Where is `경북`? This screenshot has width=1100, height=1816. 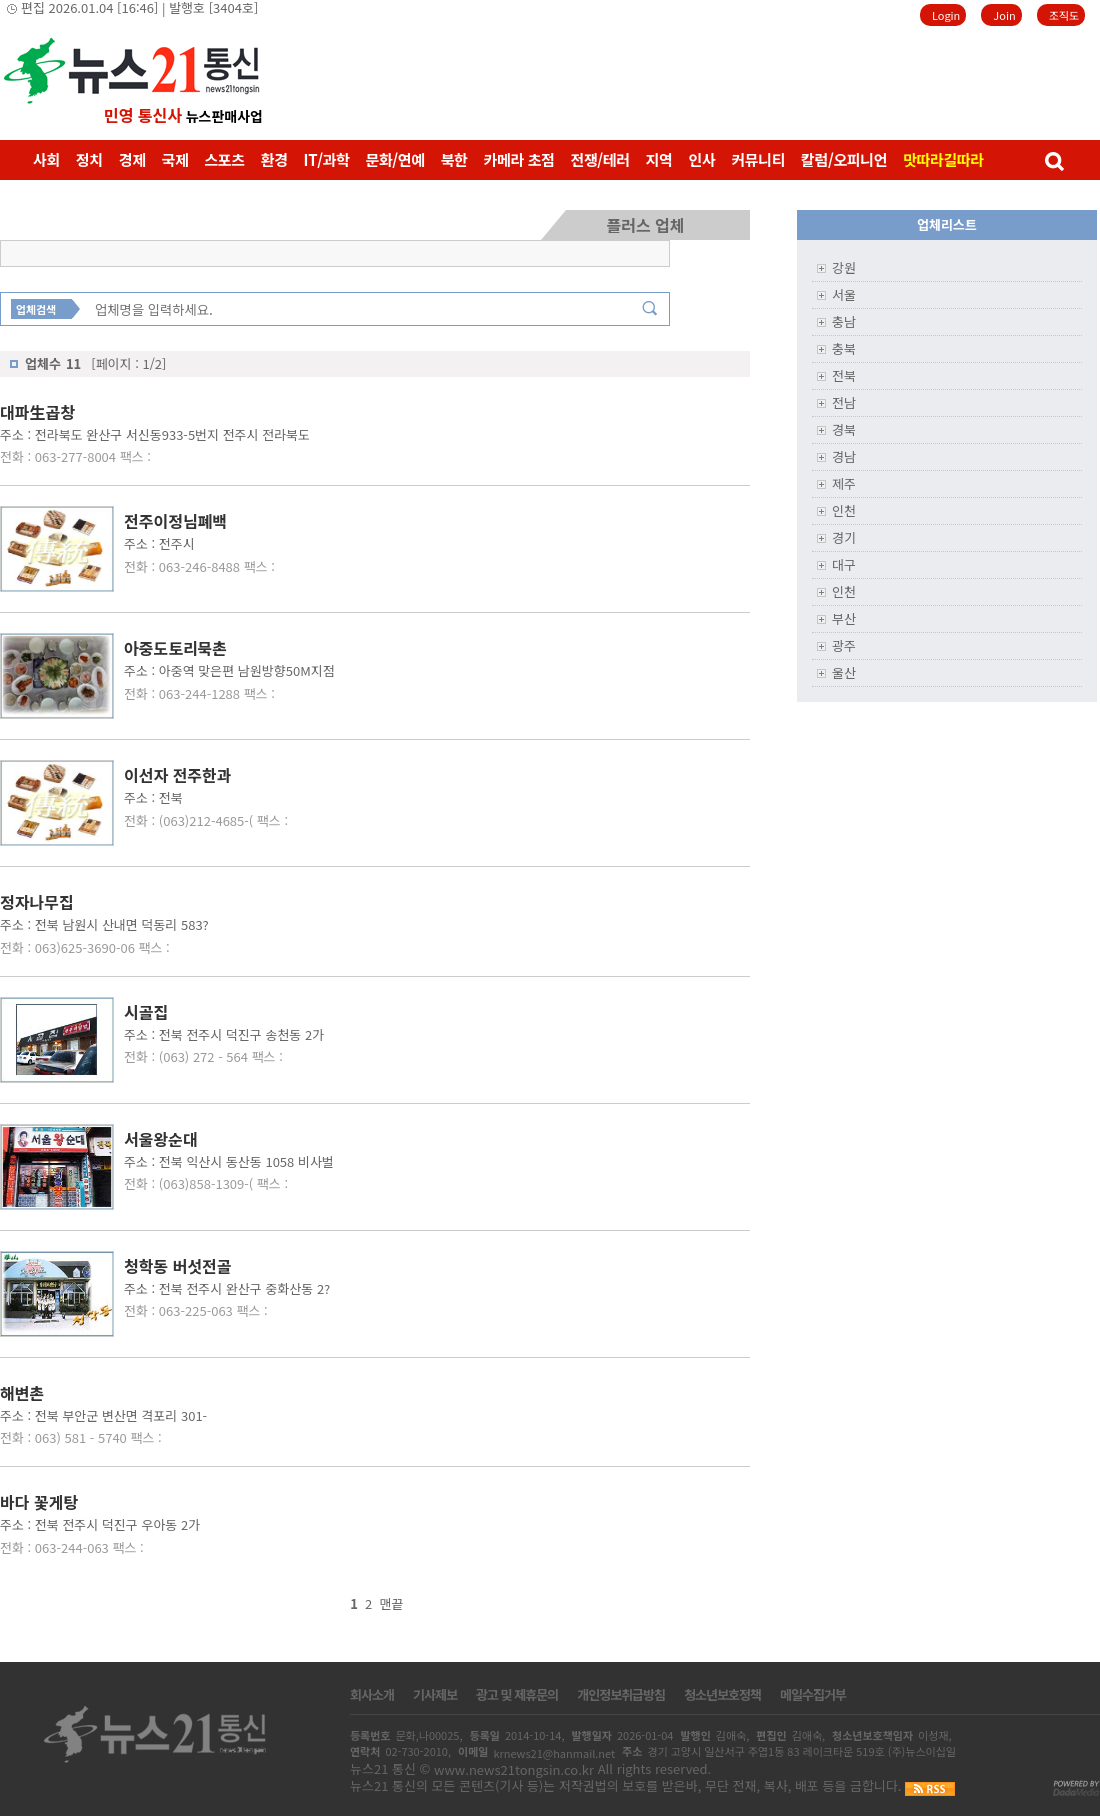
경북 is located at coordinates (844, 429).